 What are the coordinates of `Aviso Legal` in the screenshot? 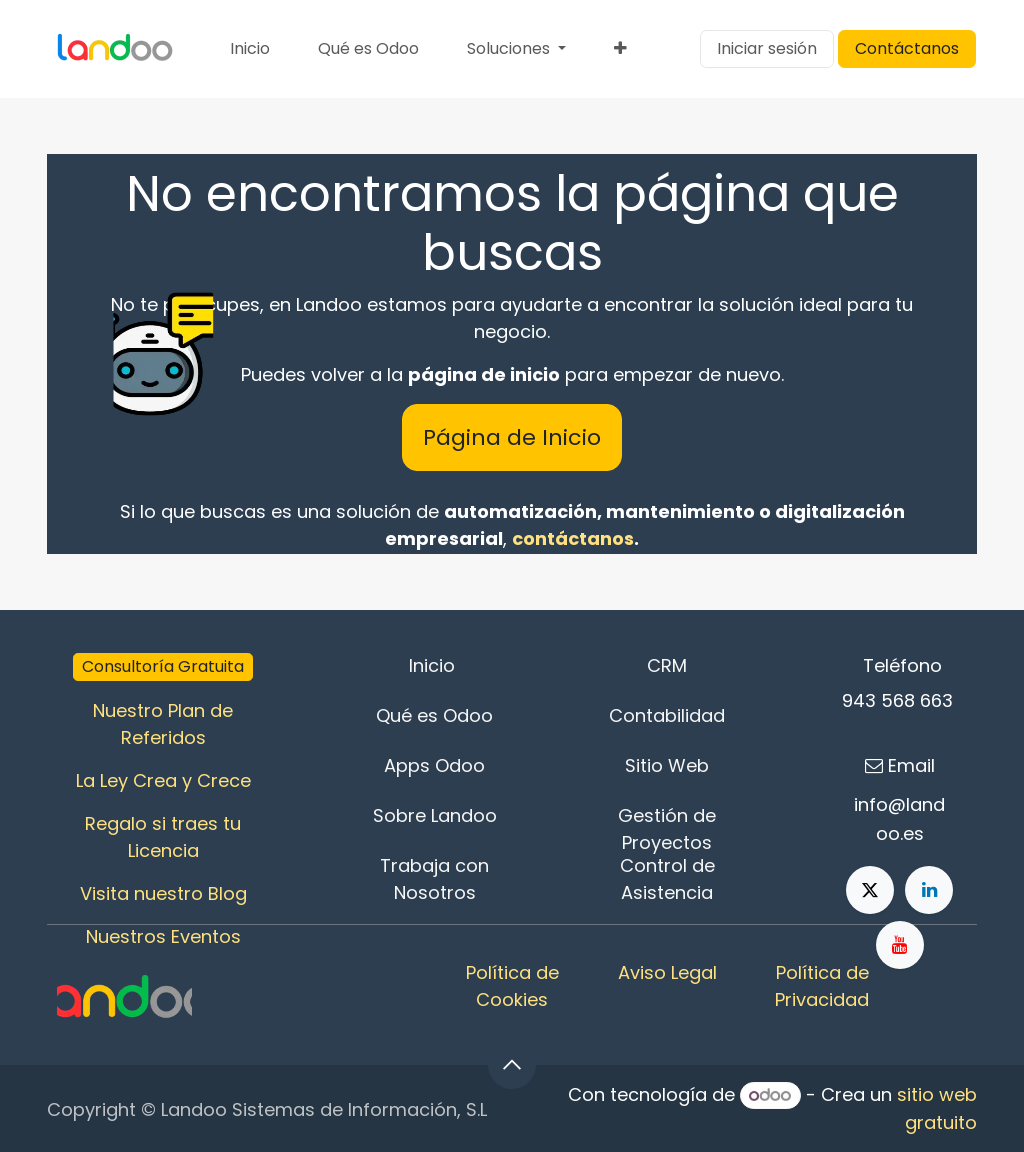 It's located at (667, 972).